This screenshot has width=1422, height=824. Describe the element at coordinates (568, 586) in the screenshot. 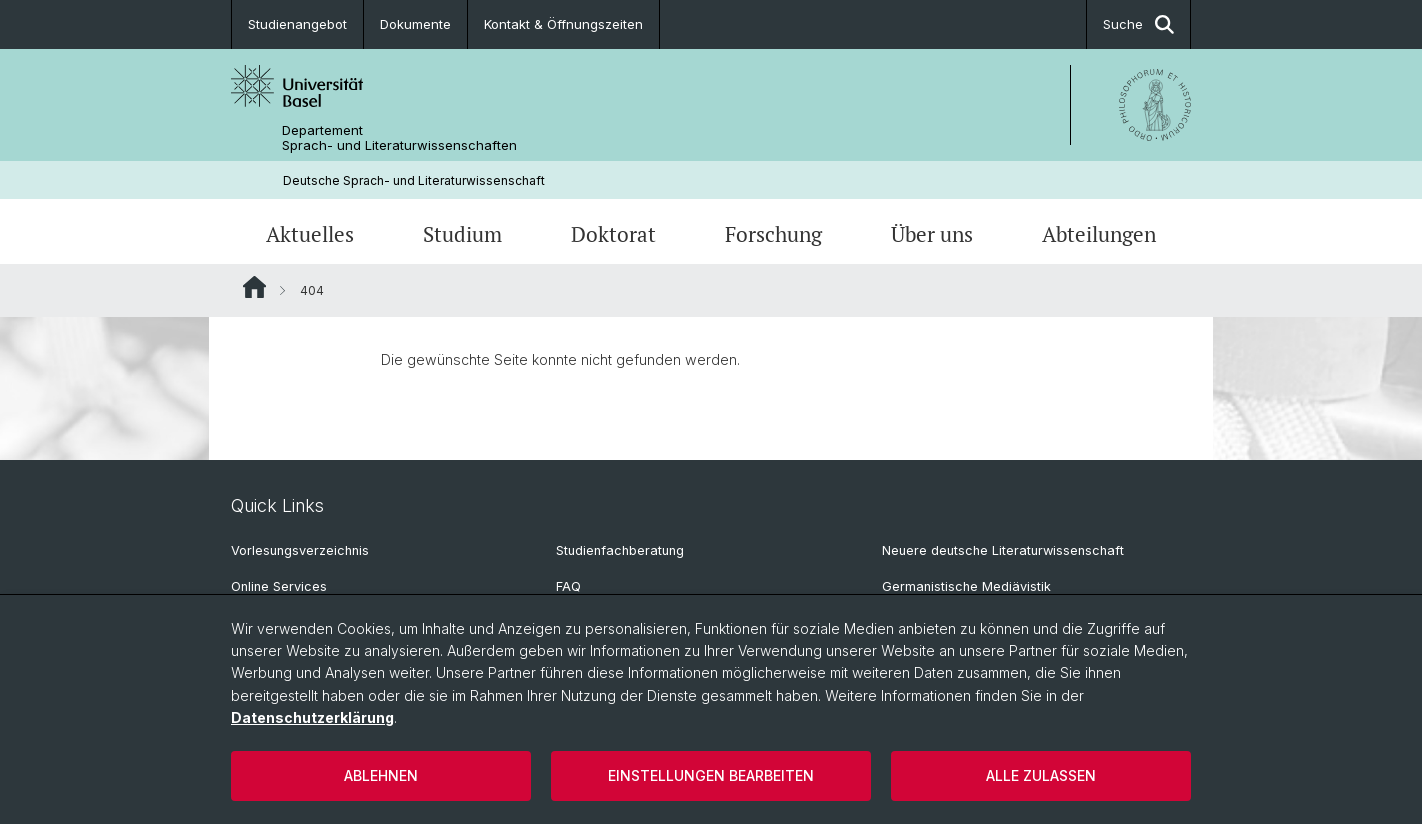

I see `FAQ` at that location.